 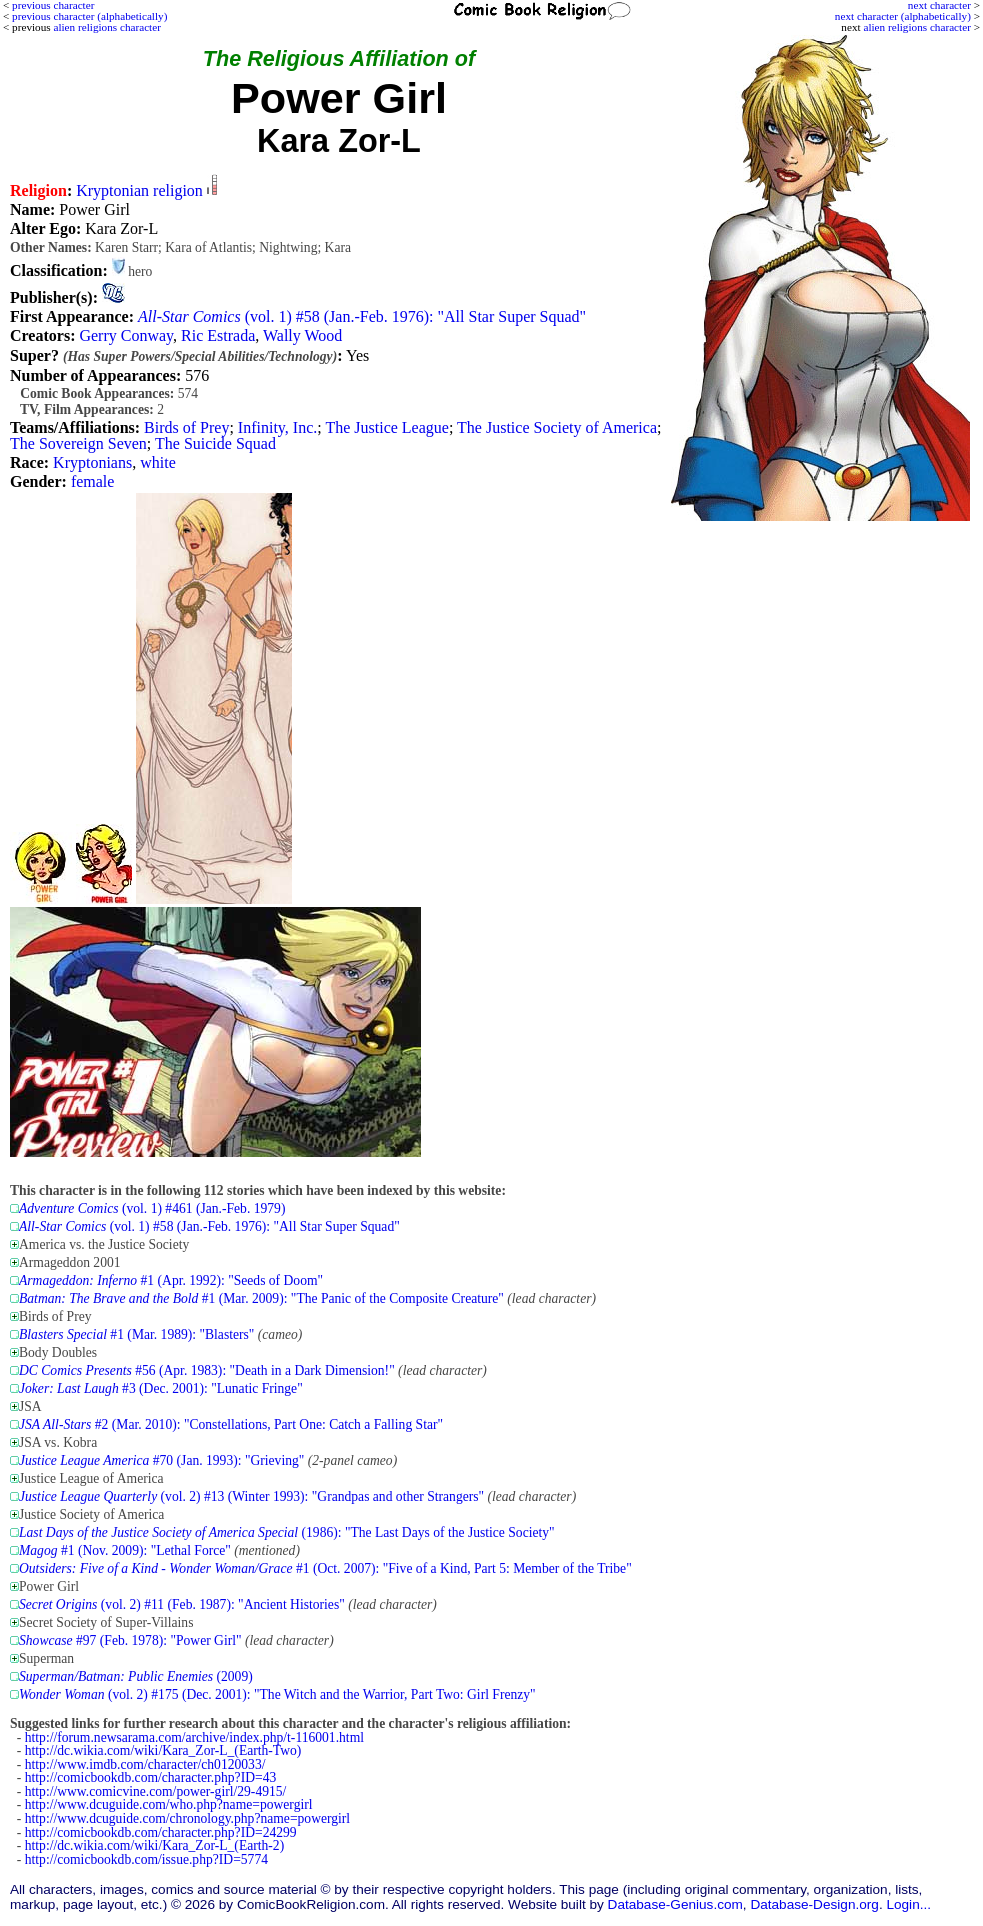 What do you see at coordinates (163, 1750) in the screenshot?
I see `http://dc.wikia.com/wiki/Kara_Zor-L_(Earth-Two)` at bounding box center [163, 1750].